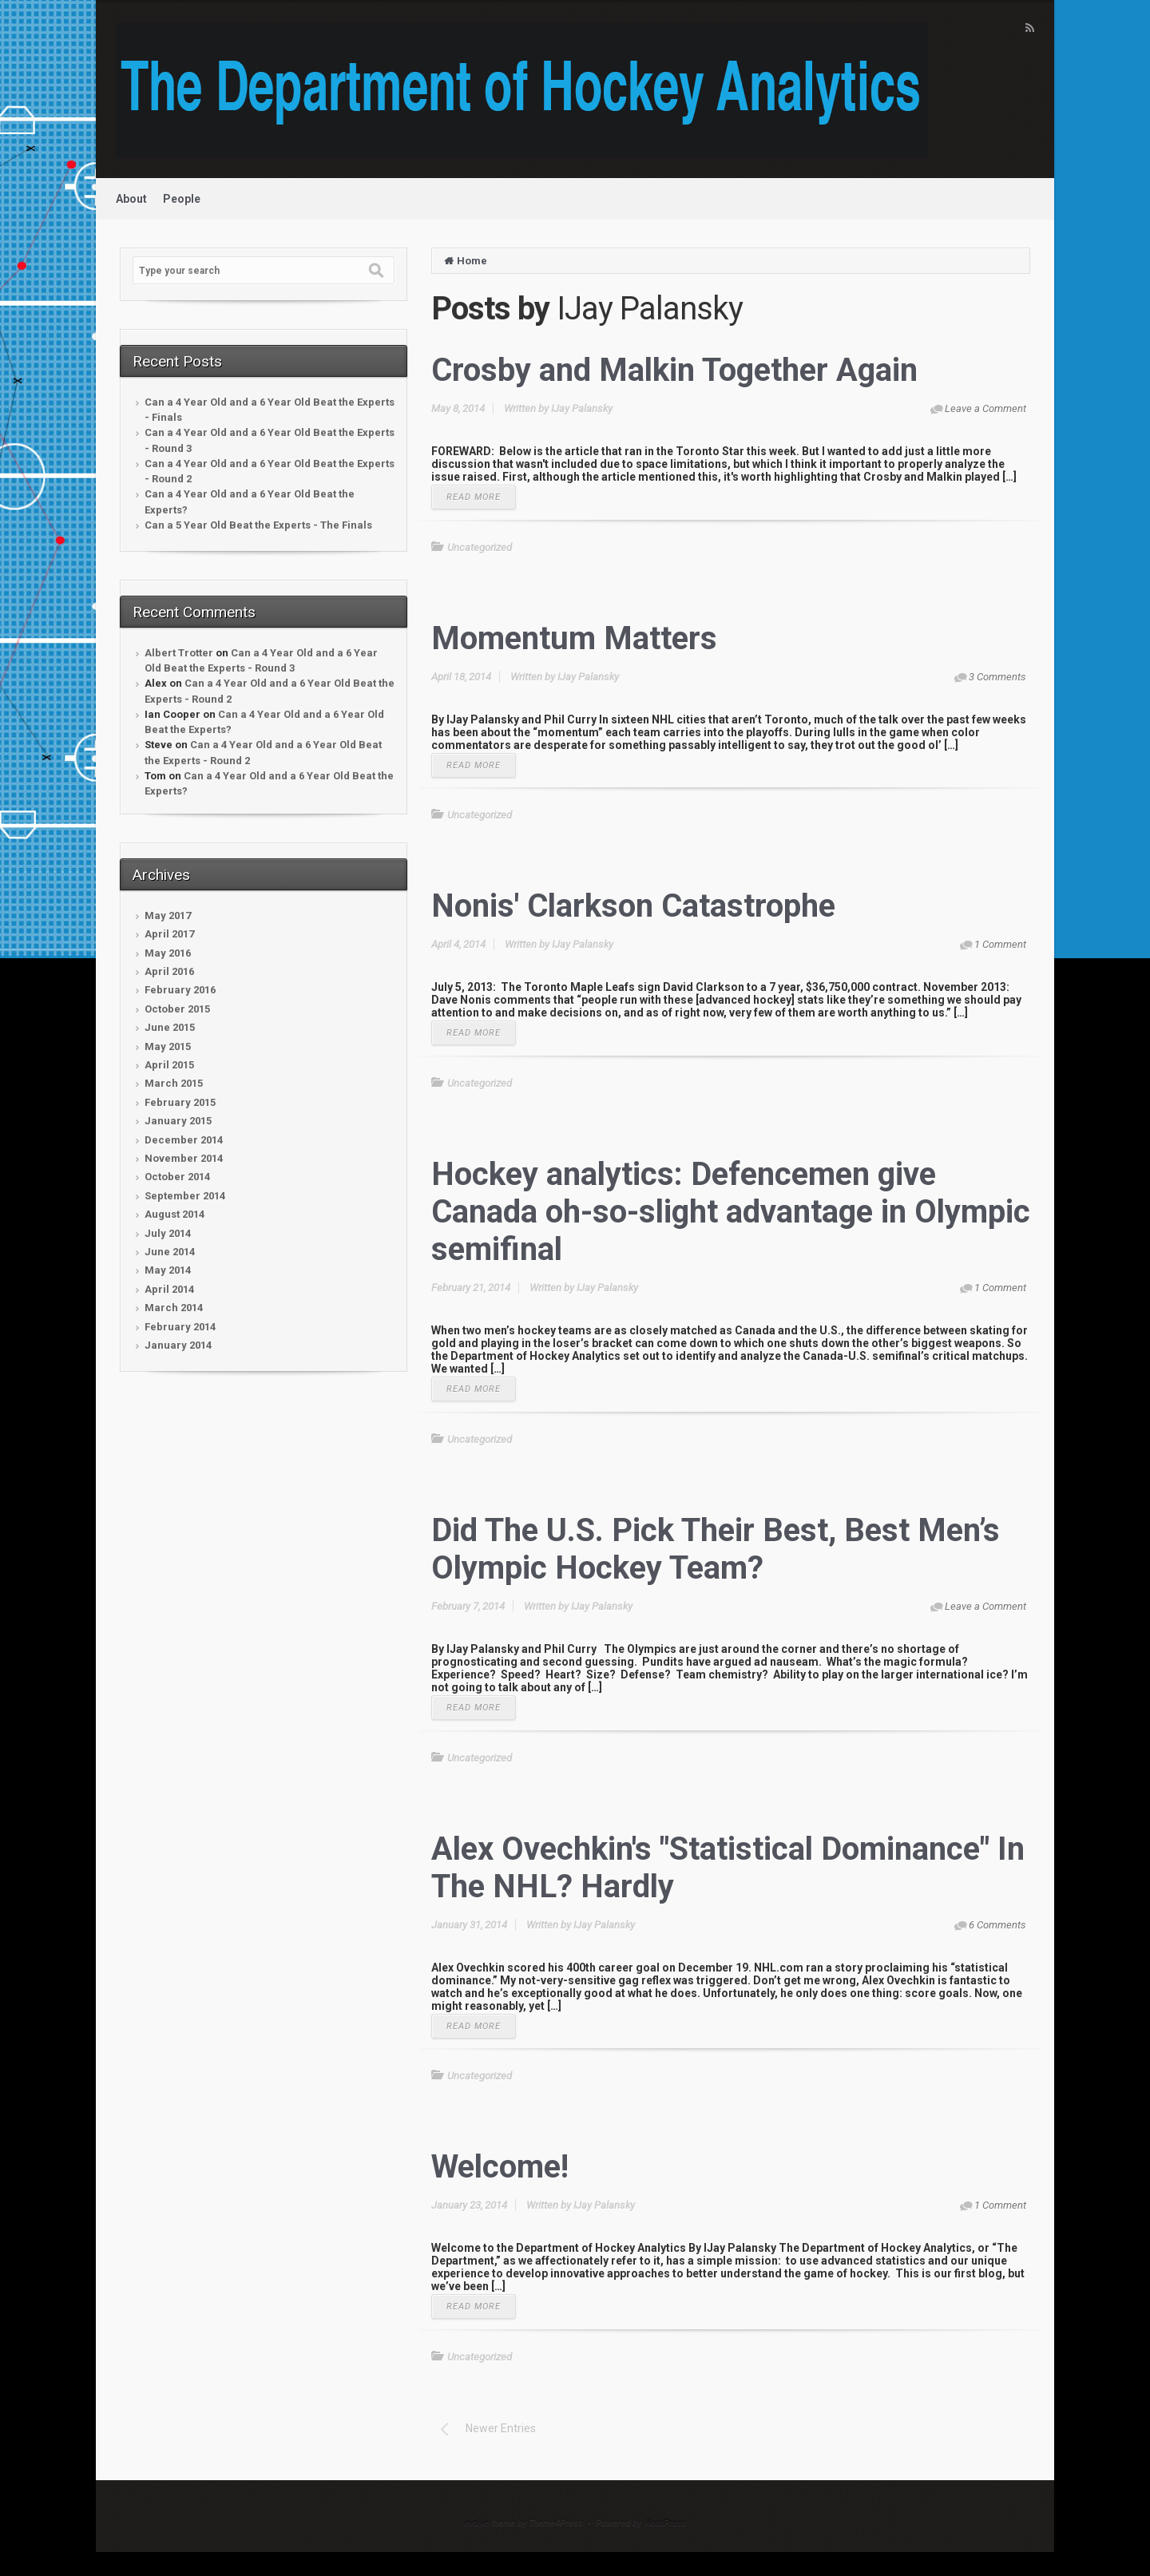 The height and width of the screenshot is (2576, 1150). I want to click on About, so click(131, 198).